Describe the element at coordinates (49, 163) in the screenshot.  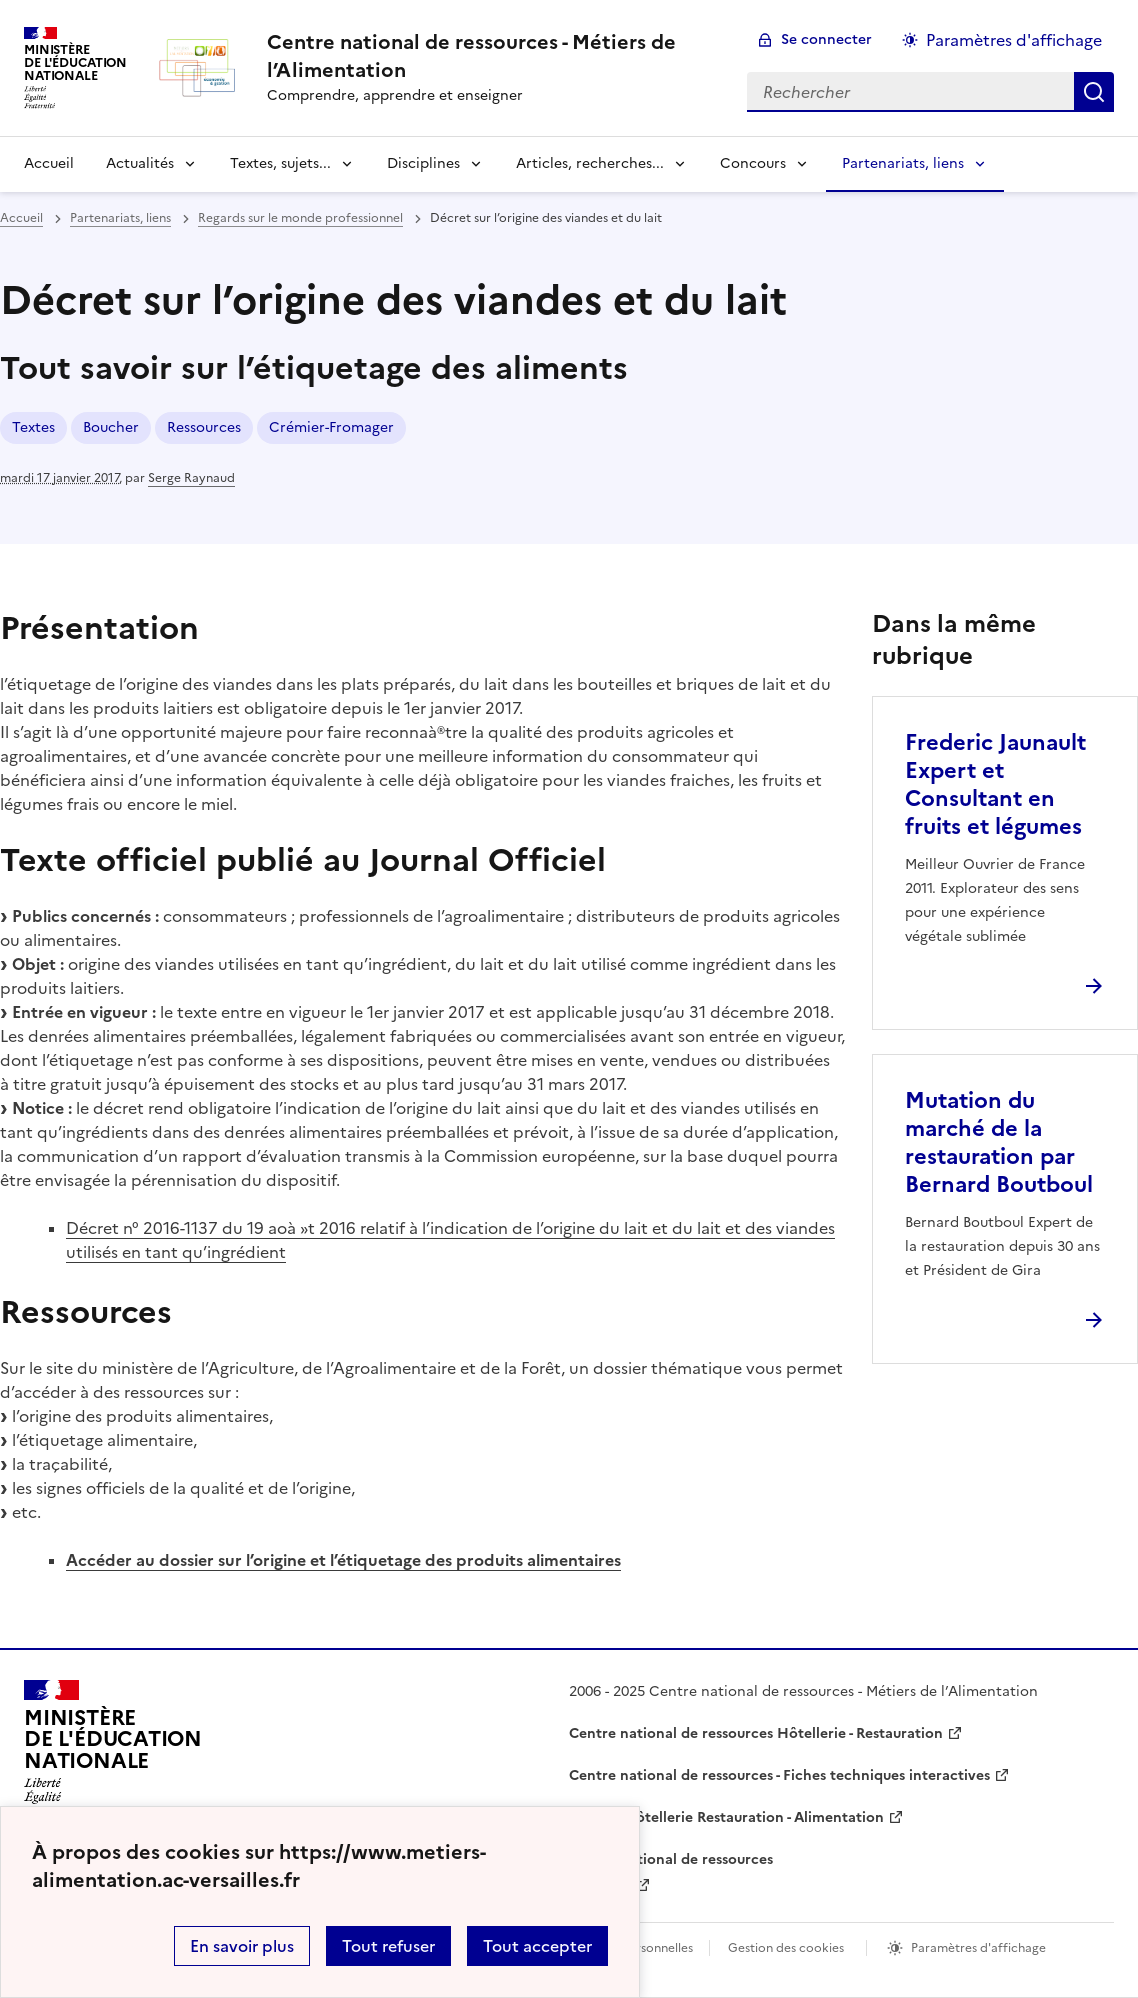
I see `Accueil [revenir à l'accueil du site]` at that location.